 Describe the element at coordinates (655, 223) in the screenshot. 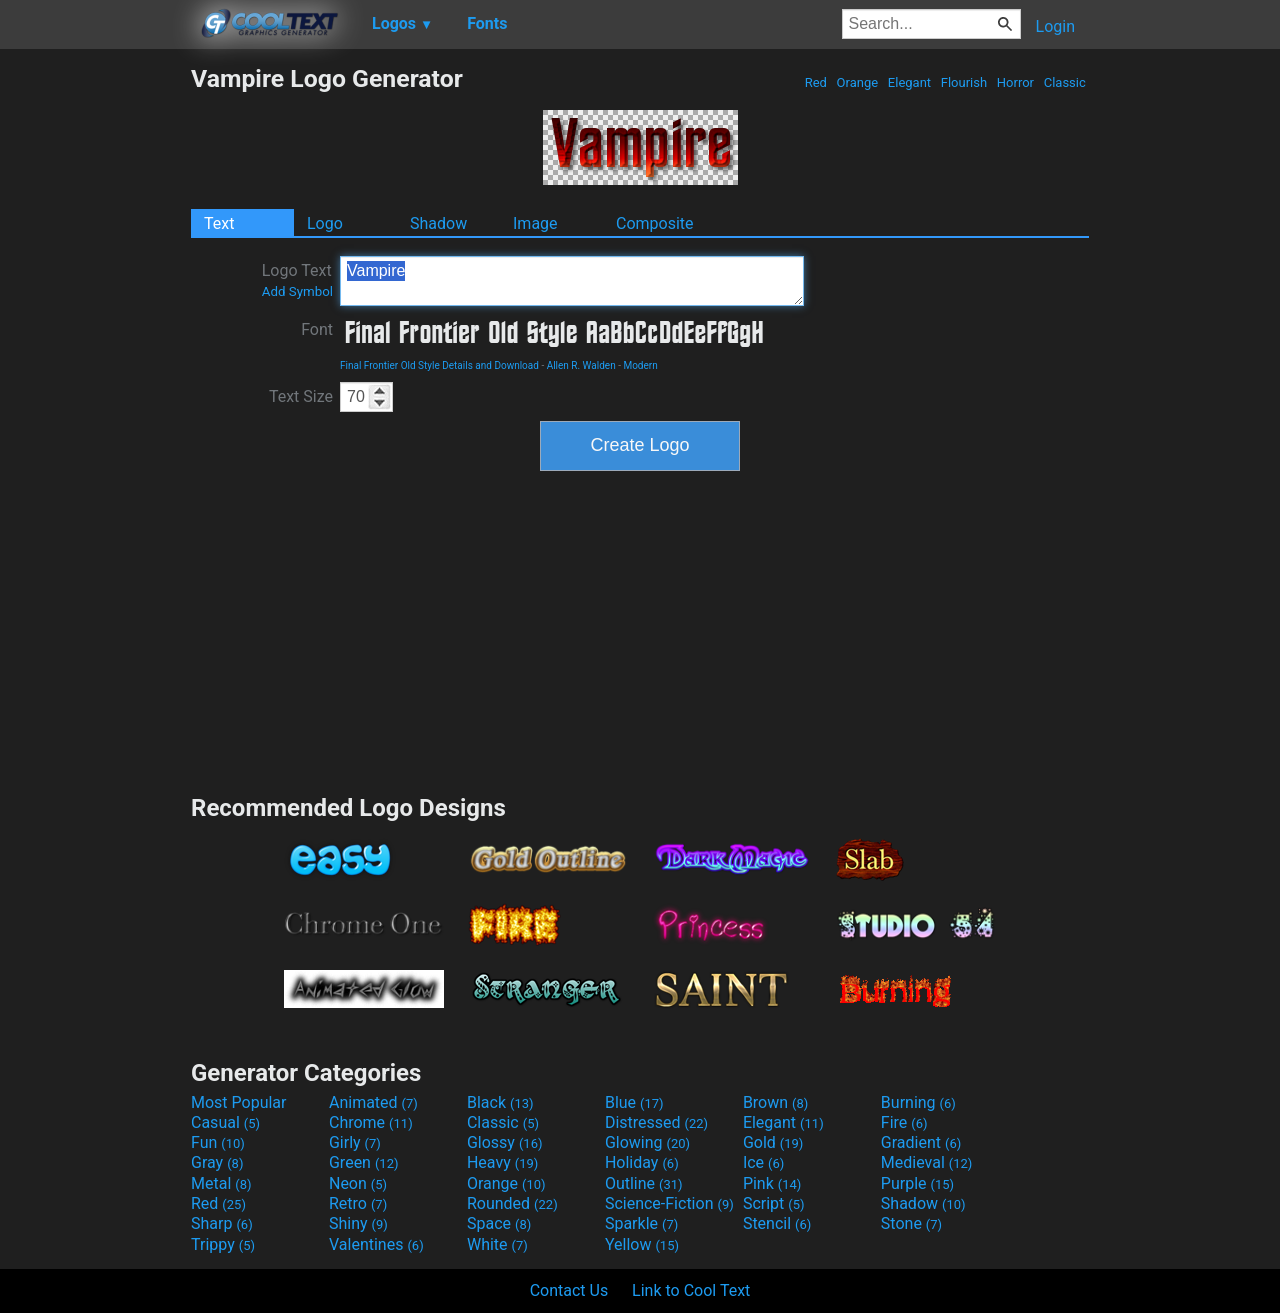

I see `Composite` at that location.